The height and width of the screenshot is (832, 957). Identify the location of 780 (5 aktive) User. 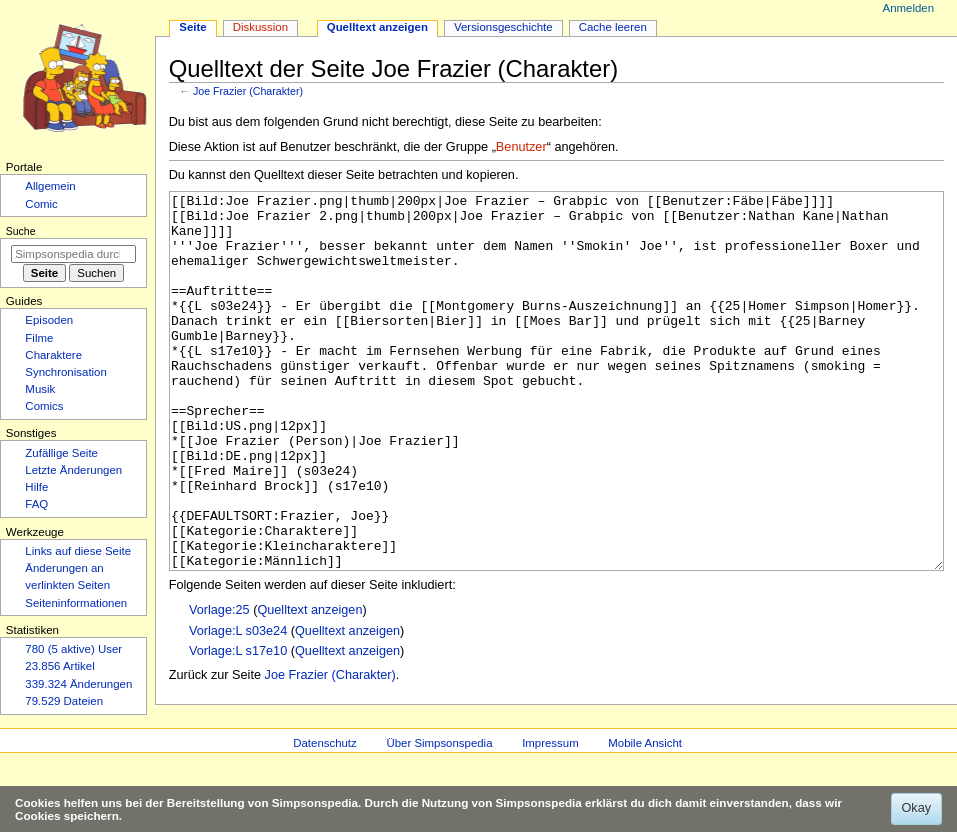
(73, 649).